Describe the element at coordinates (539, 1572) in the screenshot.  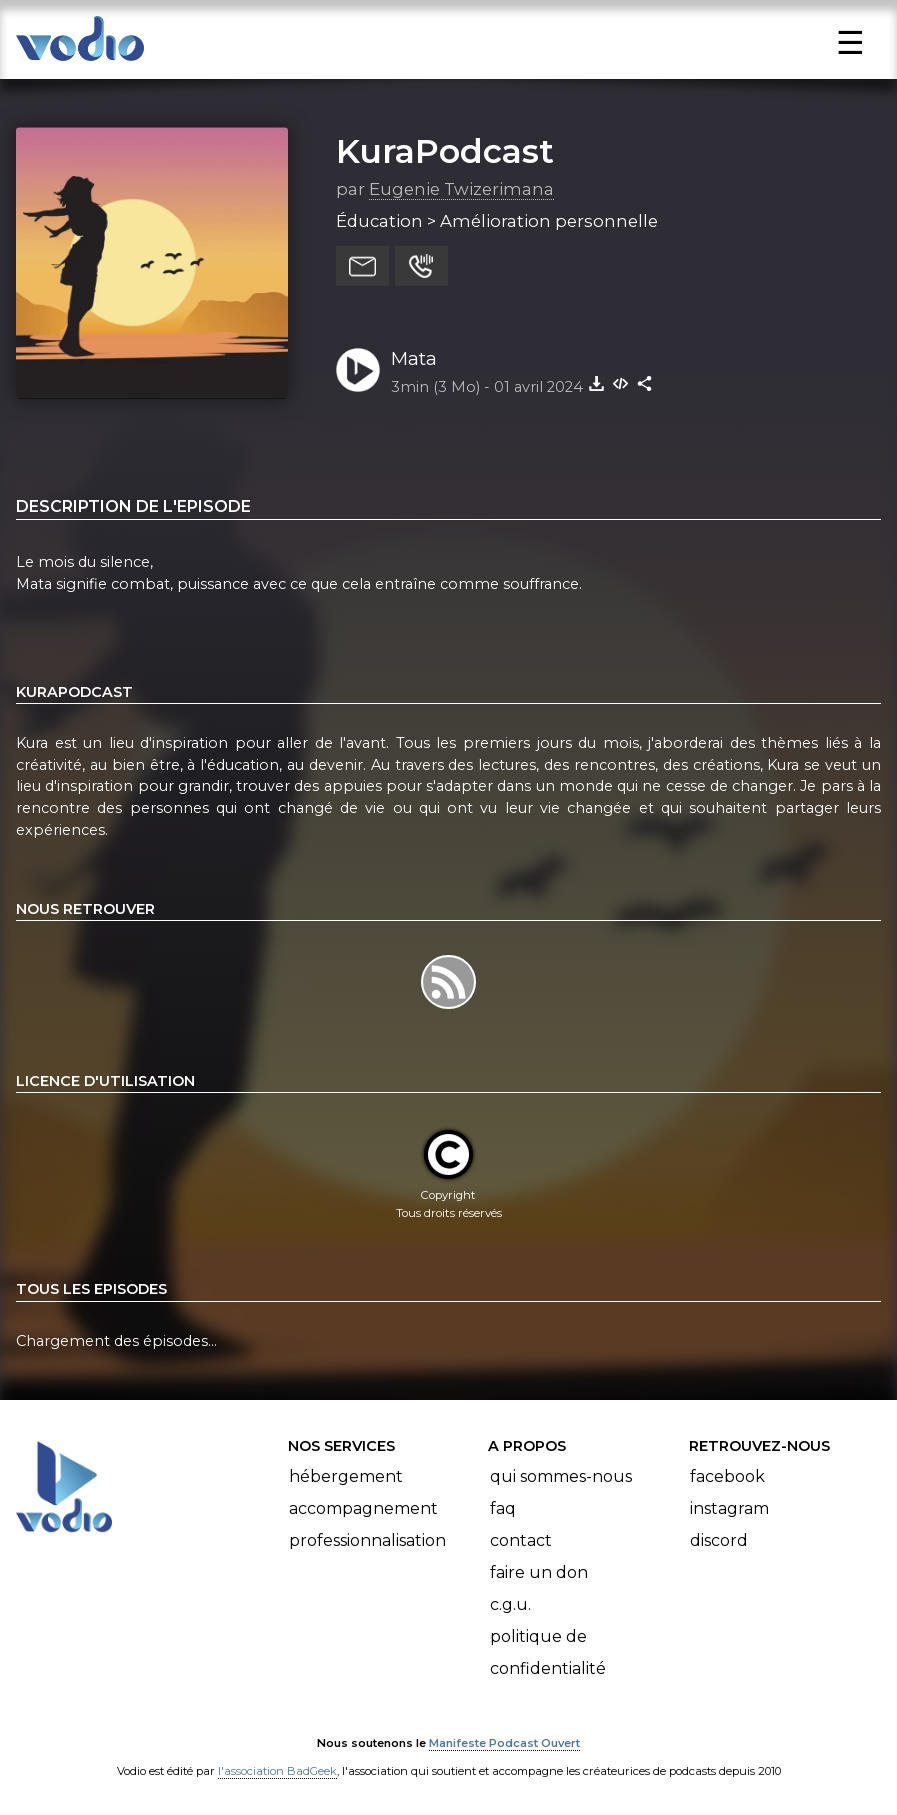
I see `Faire un don` at that location.